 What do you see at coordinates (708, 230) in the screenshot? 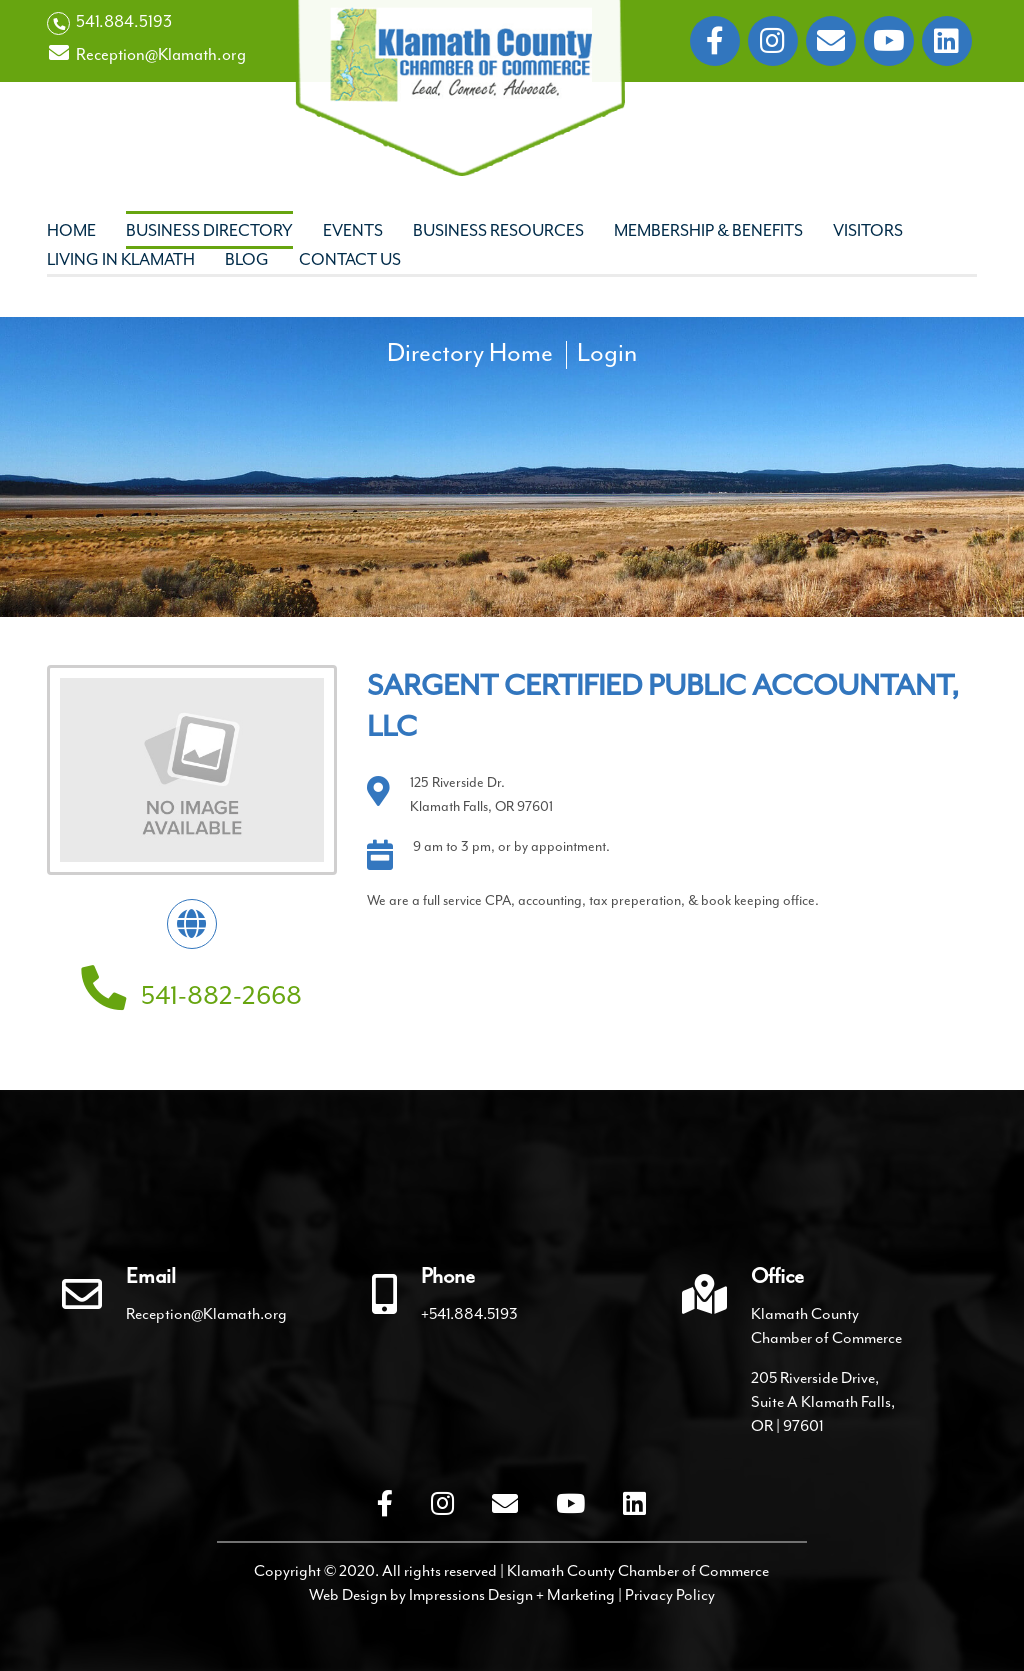
I see `Membership & Benefits` at bounding box center [708, 230].